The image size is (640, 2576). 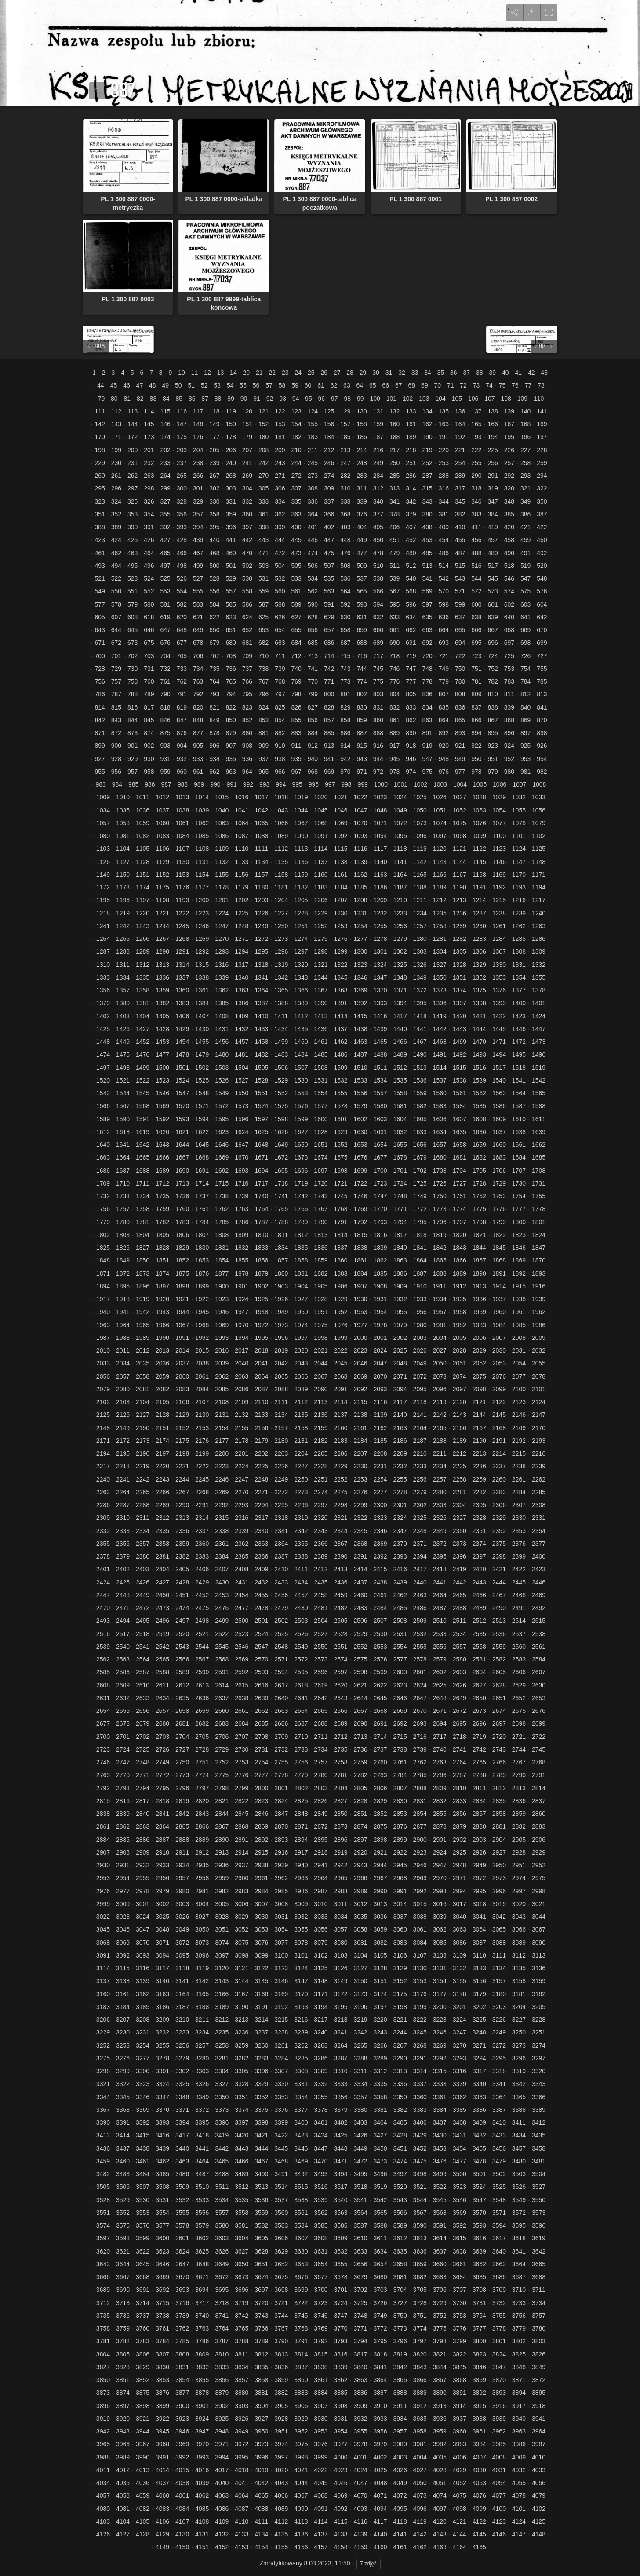 What do you see at coordinates (182, 2328) in the screenshot?
I see `3762` at bounding box center [182, 2328].